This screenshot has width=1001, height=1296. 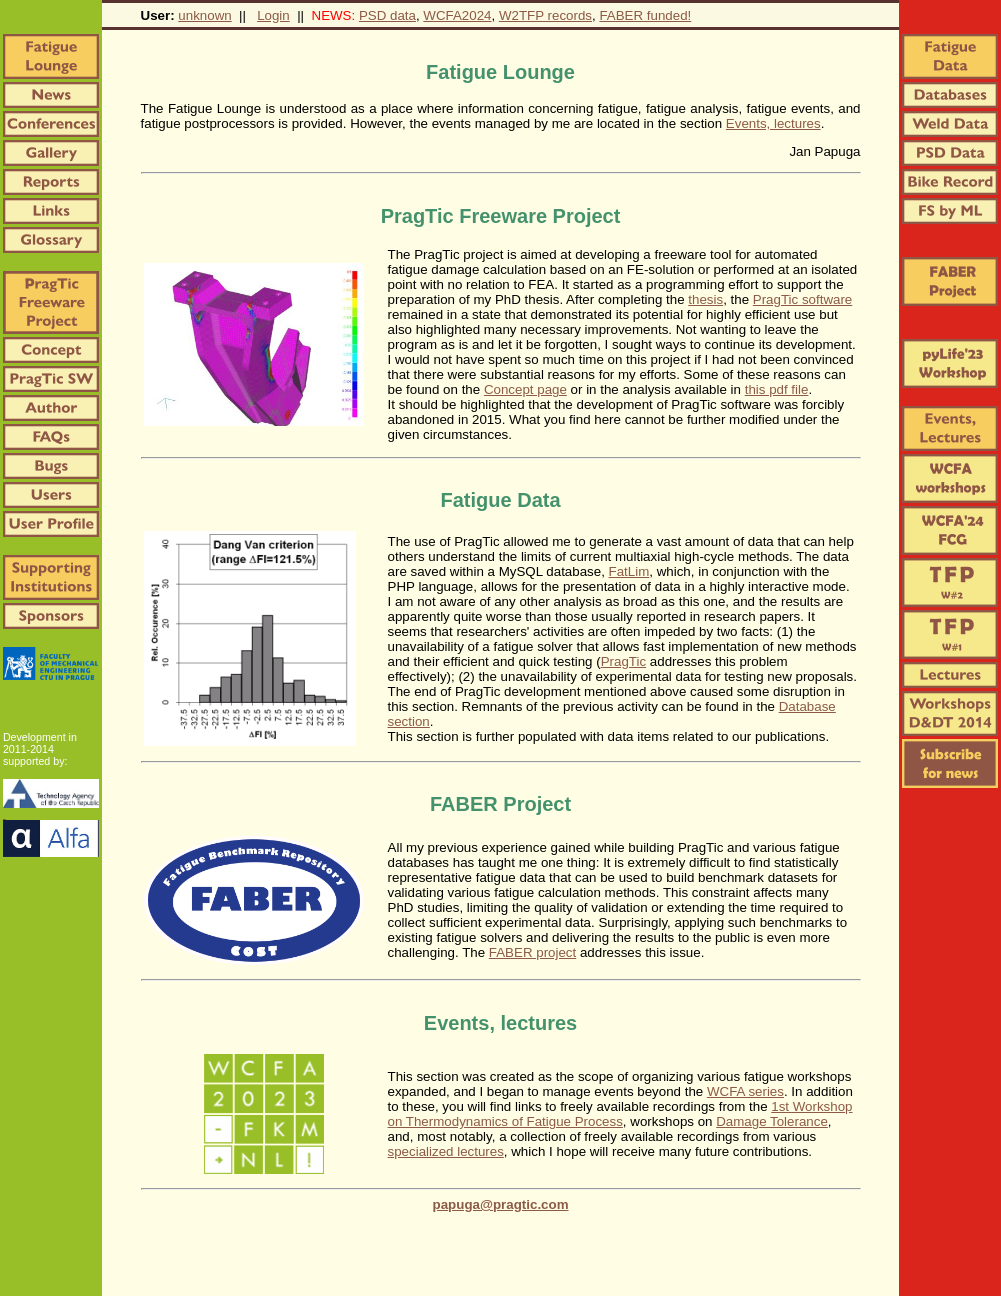 What do you see at coordinates (623, 661) in the screenshot?
I see `PragTic` at bounding box center [623, 661].